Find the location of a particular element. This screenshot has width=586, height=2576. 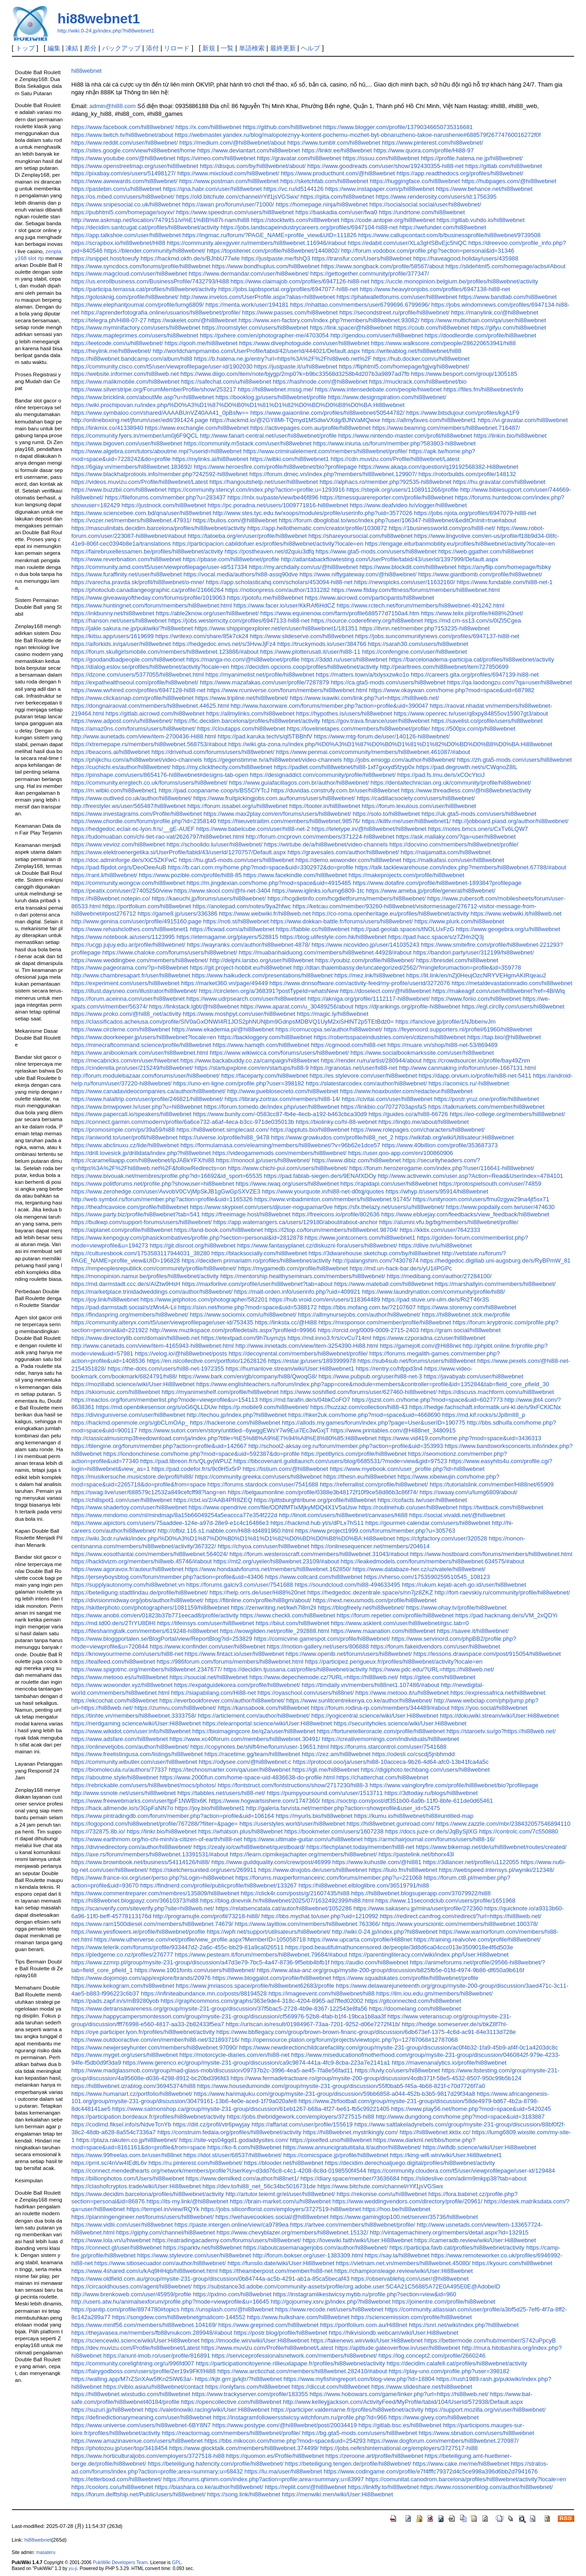

https://masculinitats.decidim.barcelona/profiles/hi88webnet/activity is located at coordinates (158, 528).